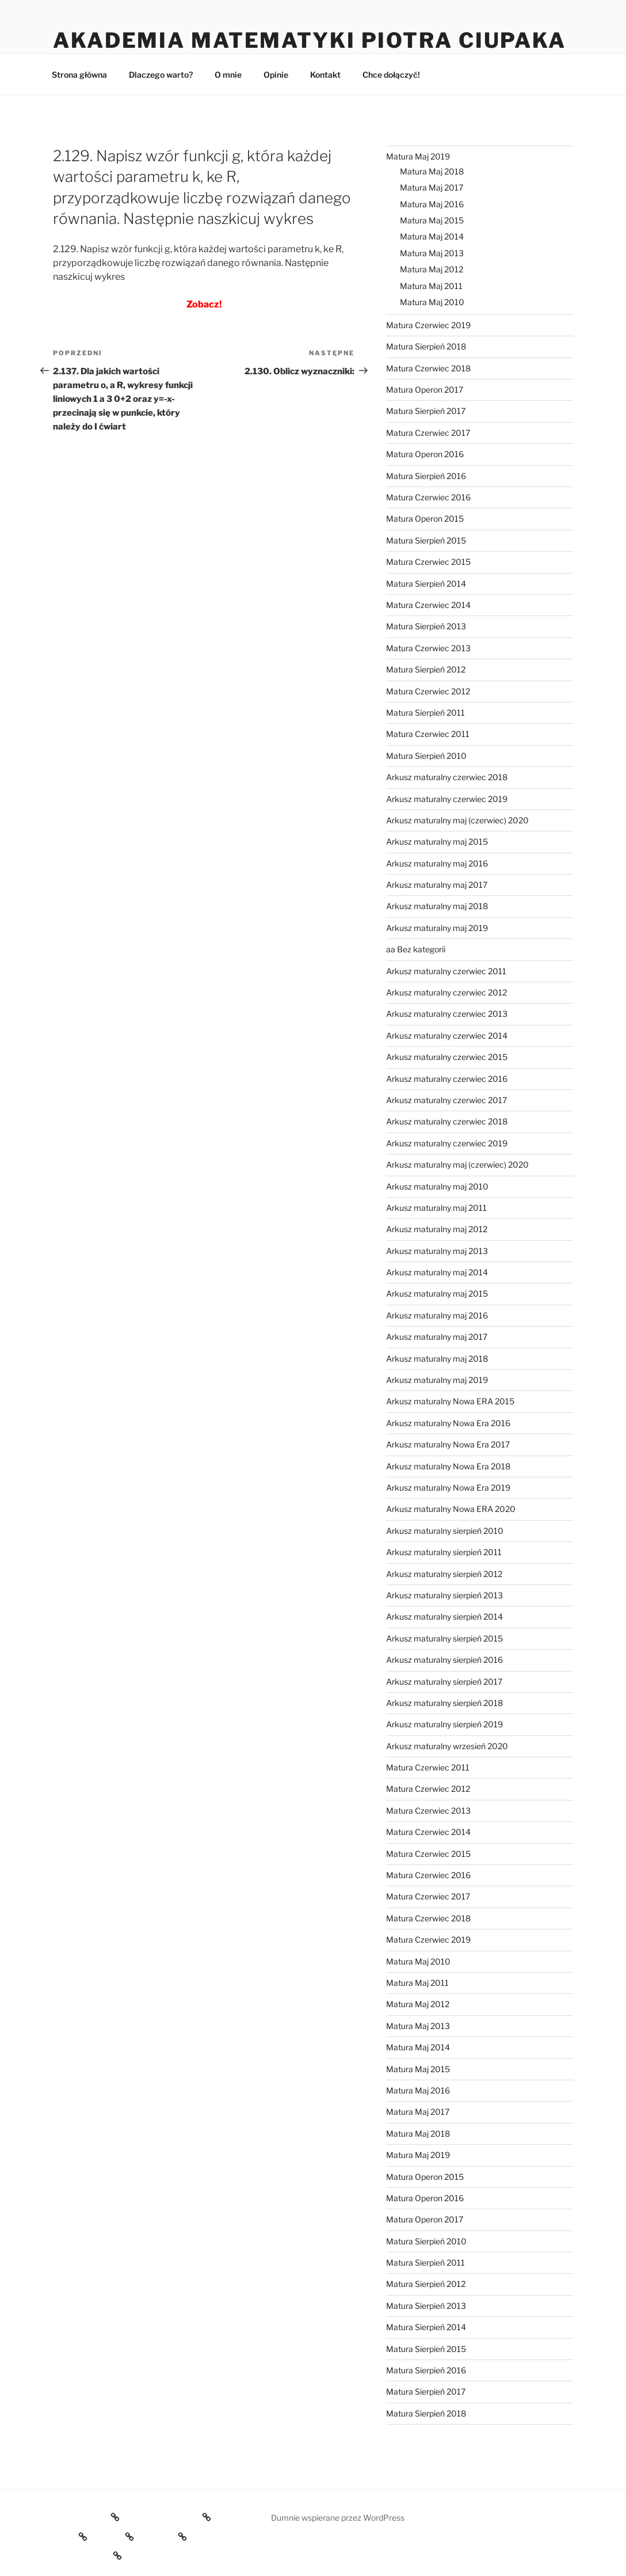 This screenshot has height=2576, width=626. Describe the element at coordinates (427, 734) in the screenshot. I see `Matura Czerwiec 2011` at that location.